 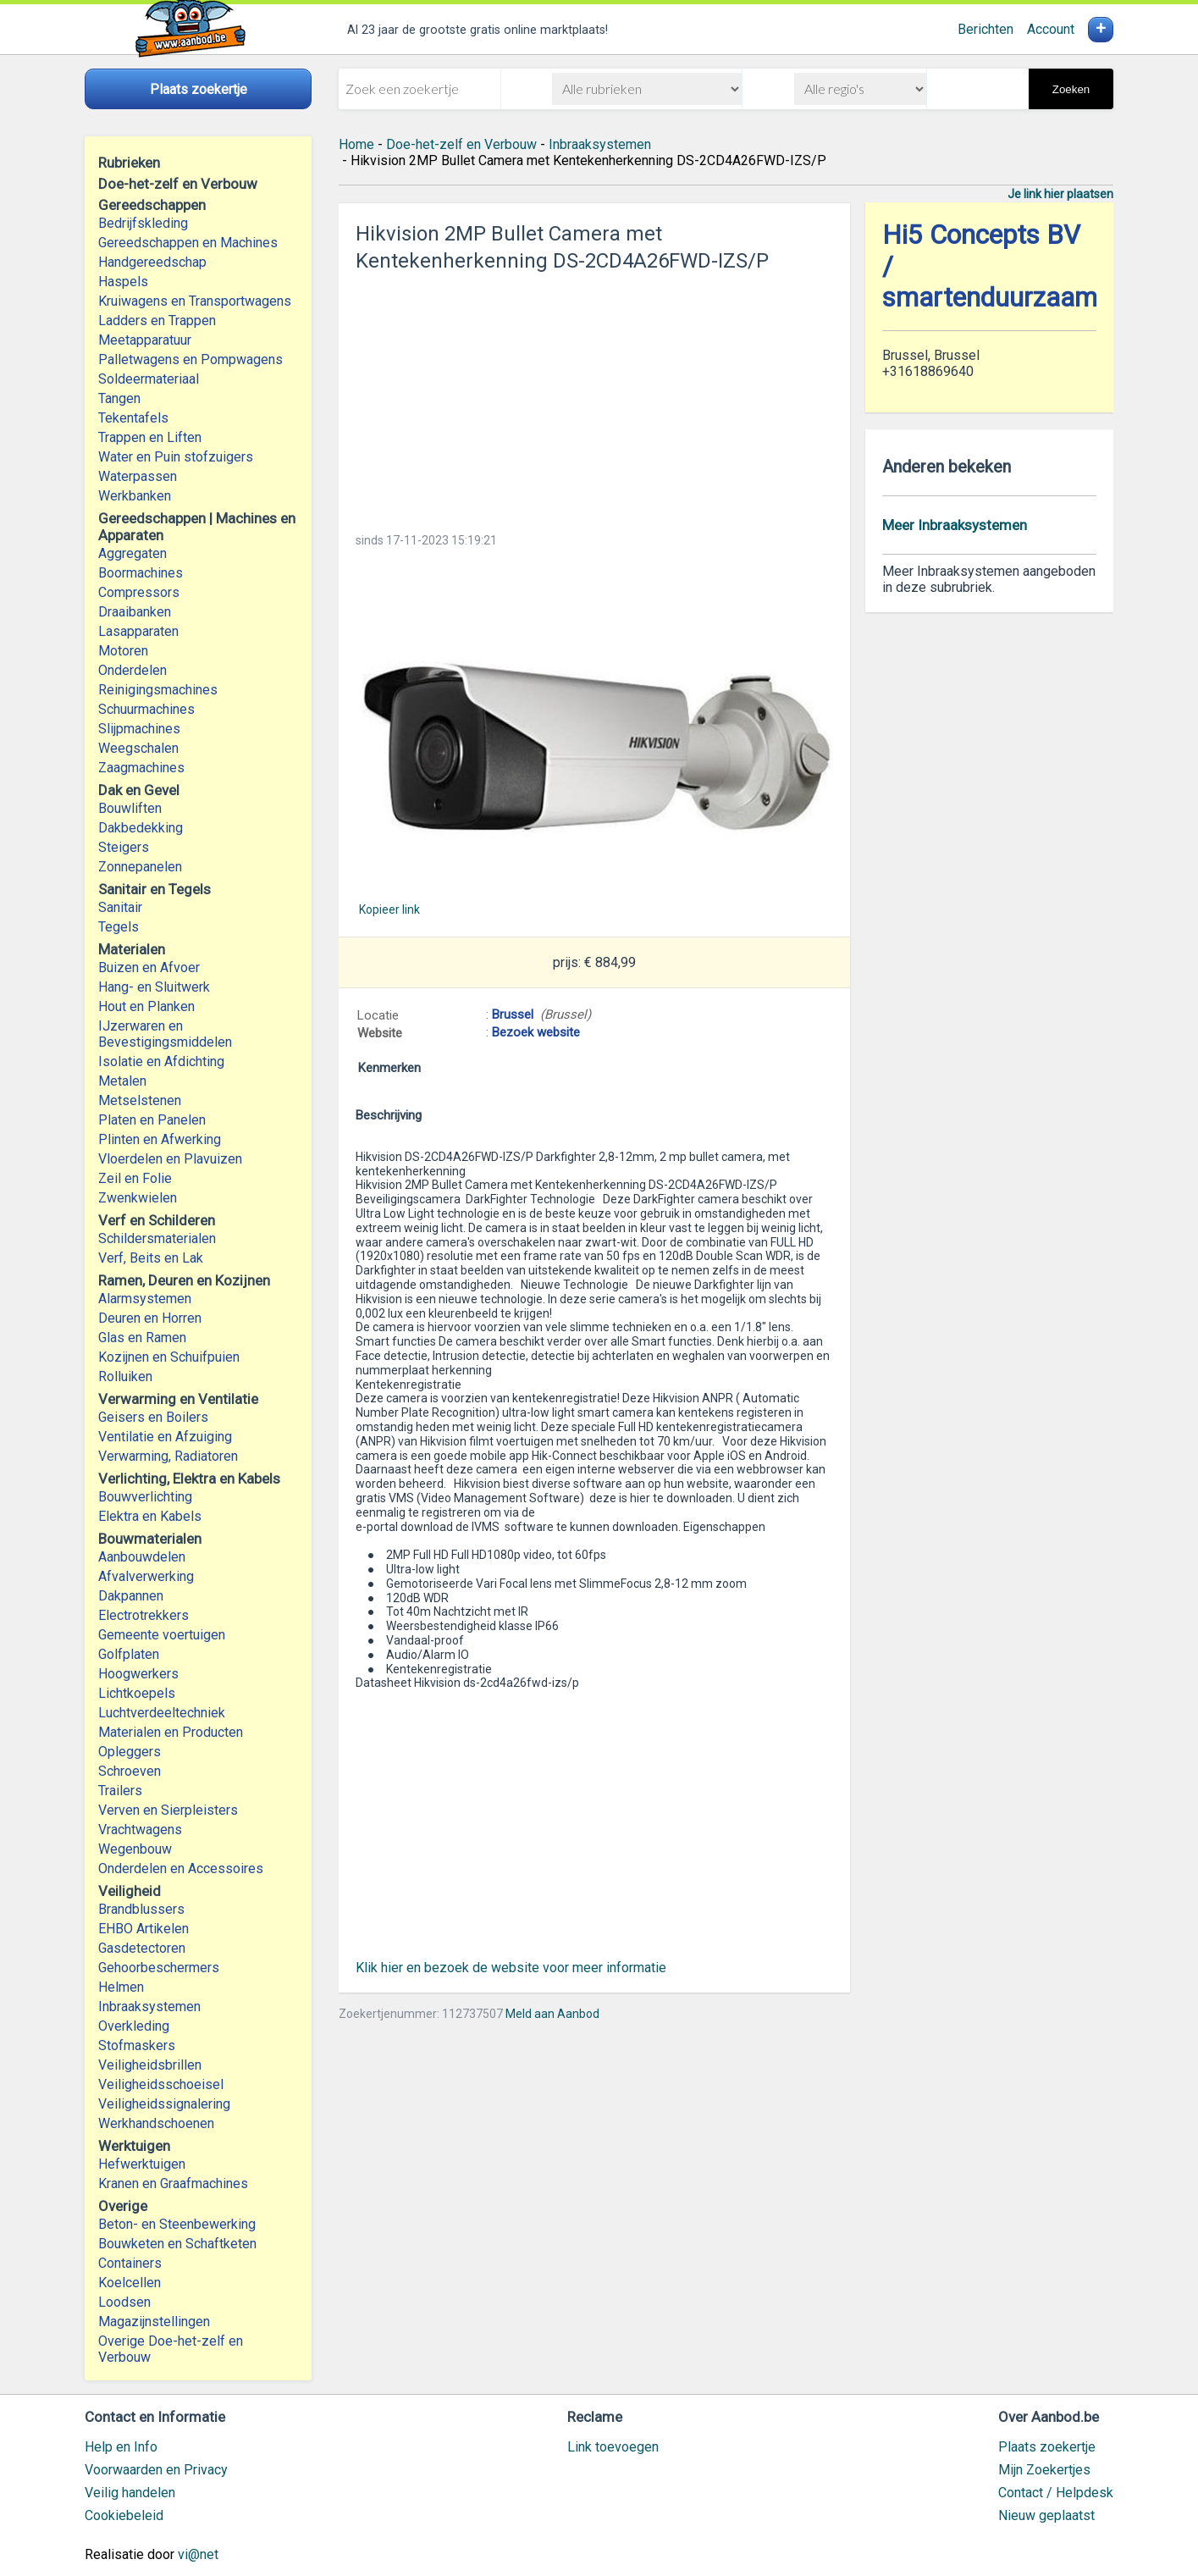 I want to click on Tekentafels, so click(x=133, y=418).